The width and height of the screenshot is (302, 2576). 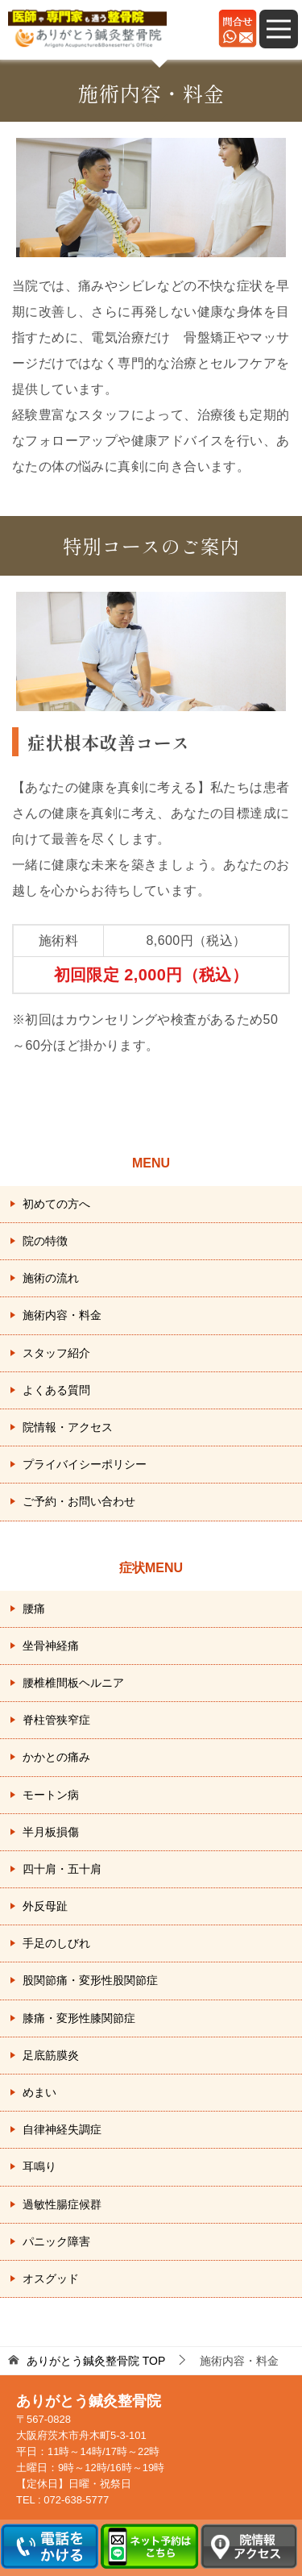 What do you see at coordinates (51, 2278) in the screenshot?
I see `オスグッド` at bounding box center [51, 2278].